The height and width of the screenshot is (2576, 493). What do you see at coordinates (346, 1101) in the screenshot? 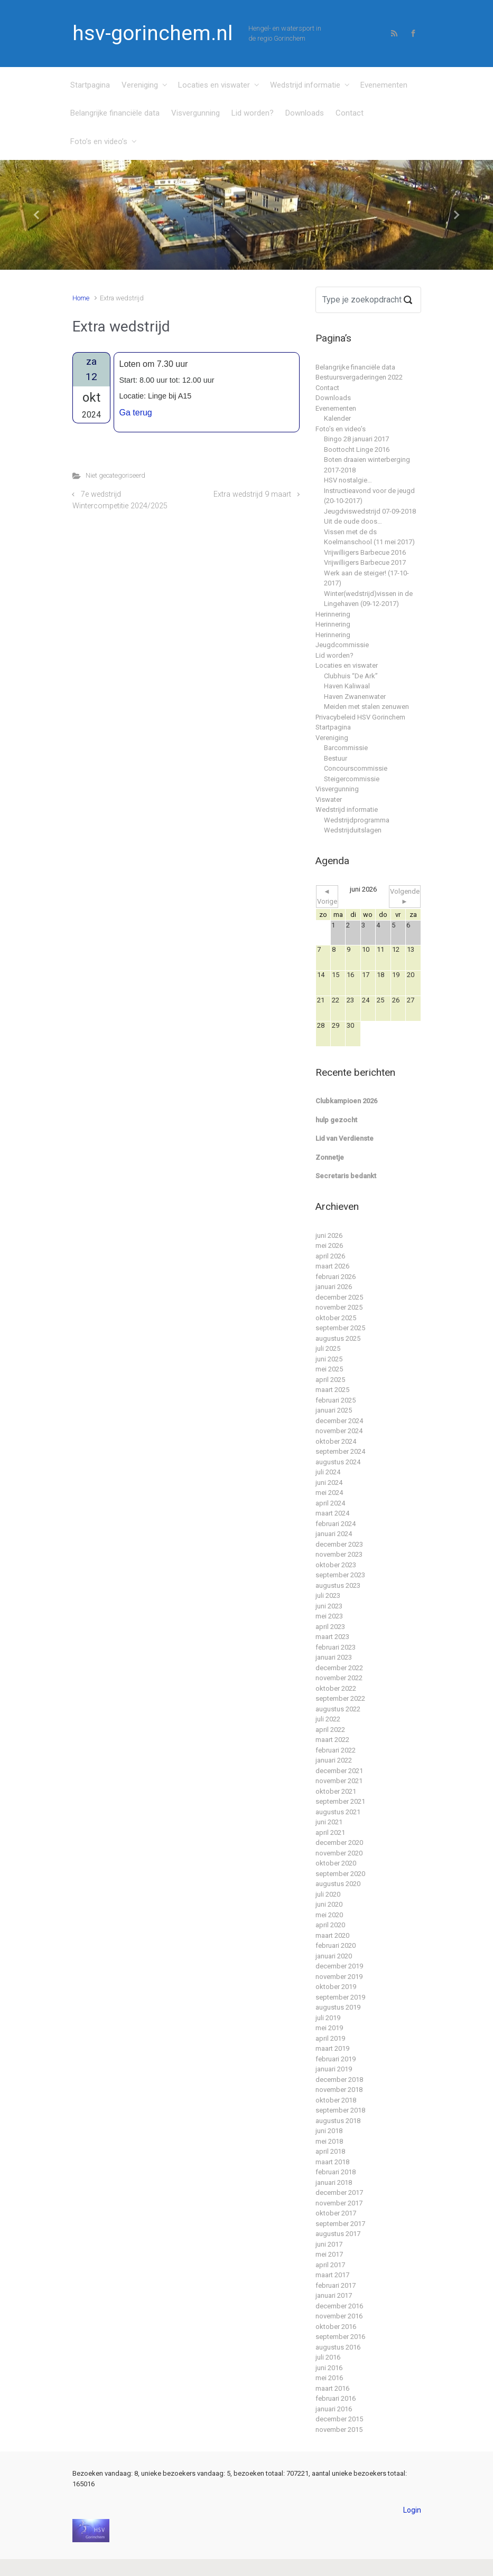
I see `Clubkampioen 2026` at bounding box center [346, 1101].